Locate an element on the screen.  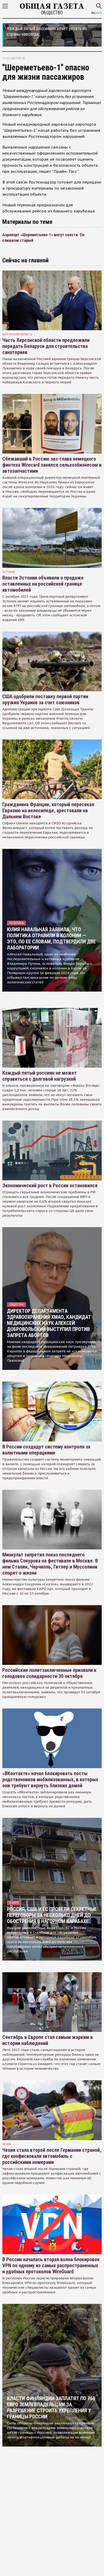
Каждый пятый россиян не может справиться с долговой нагрузкой is located at coordinates (39, 1076).